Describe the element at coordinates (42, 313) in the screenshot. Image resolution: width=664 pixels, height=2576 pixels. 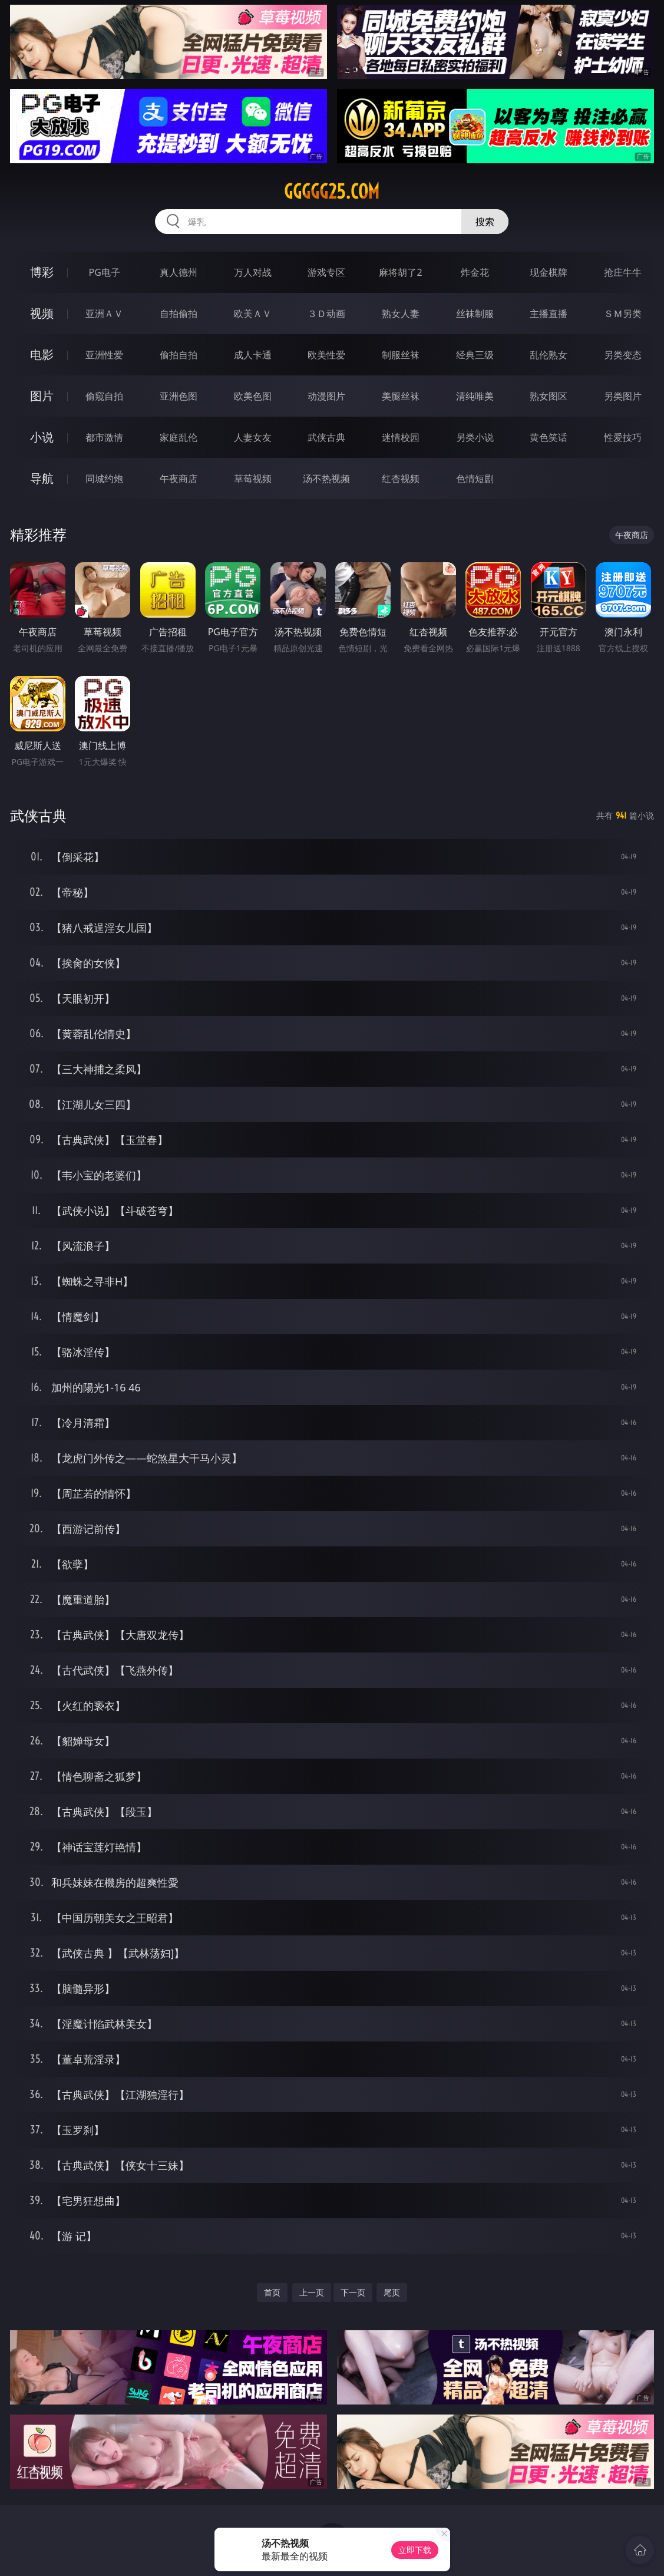
I see `视频` at that location.